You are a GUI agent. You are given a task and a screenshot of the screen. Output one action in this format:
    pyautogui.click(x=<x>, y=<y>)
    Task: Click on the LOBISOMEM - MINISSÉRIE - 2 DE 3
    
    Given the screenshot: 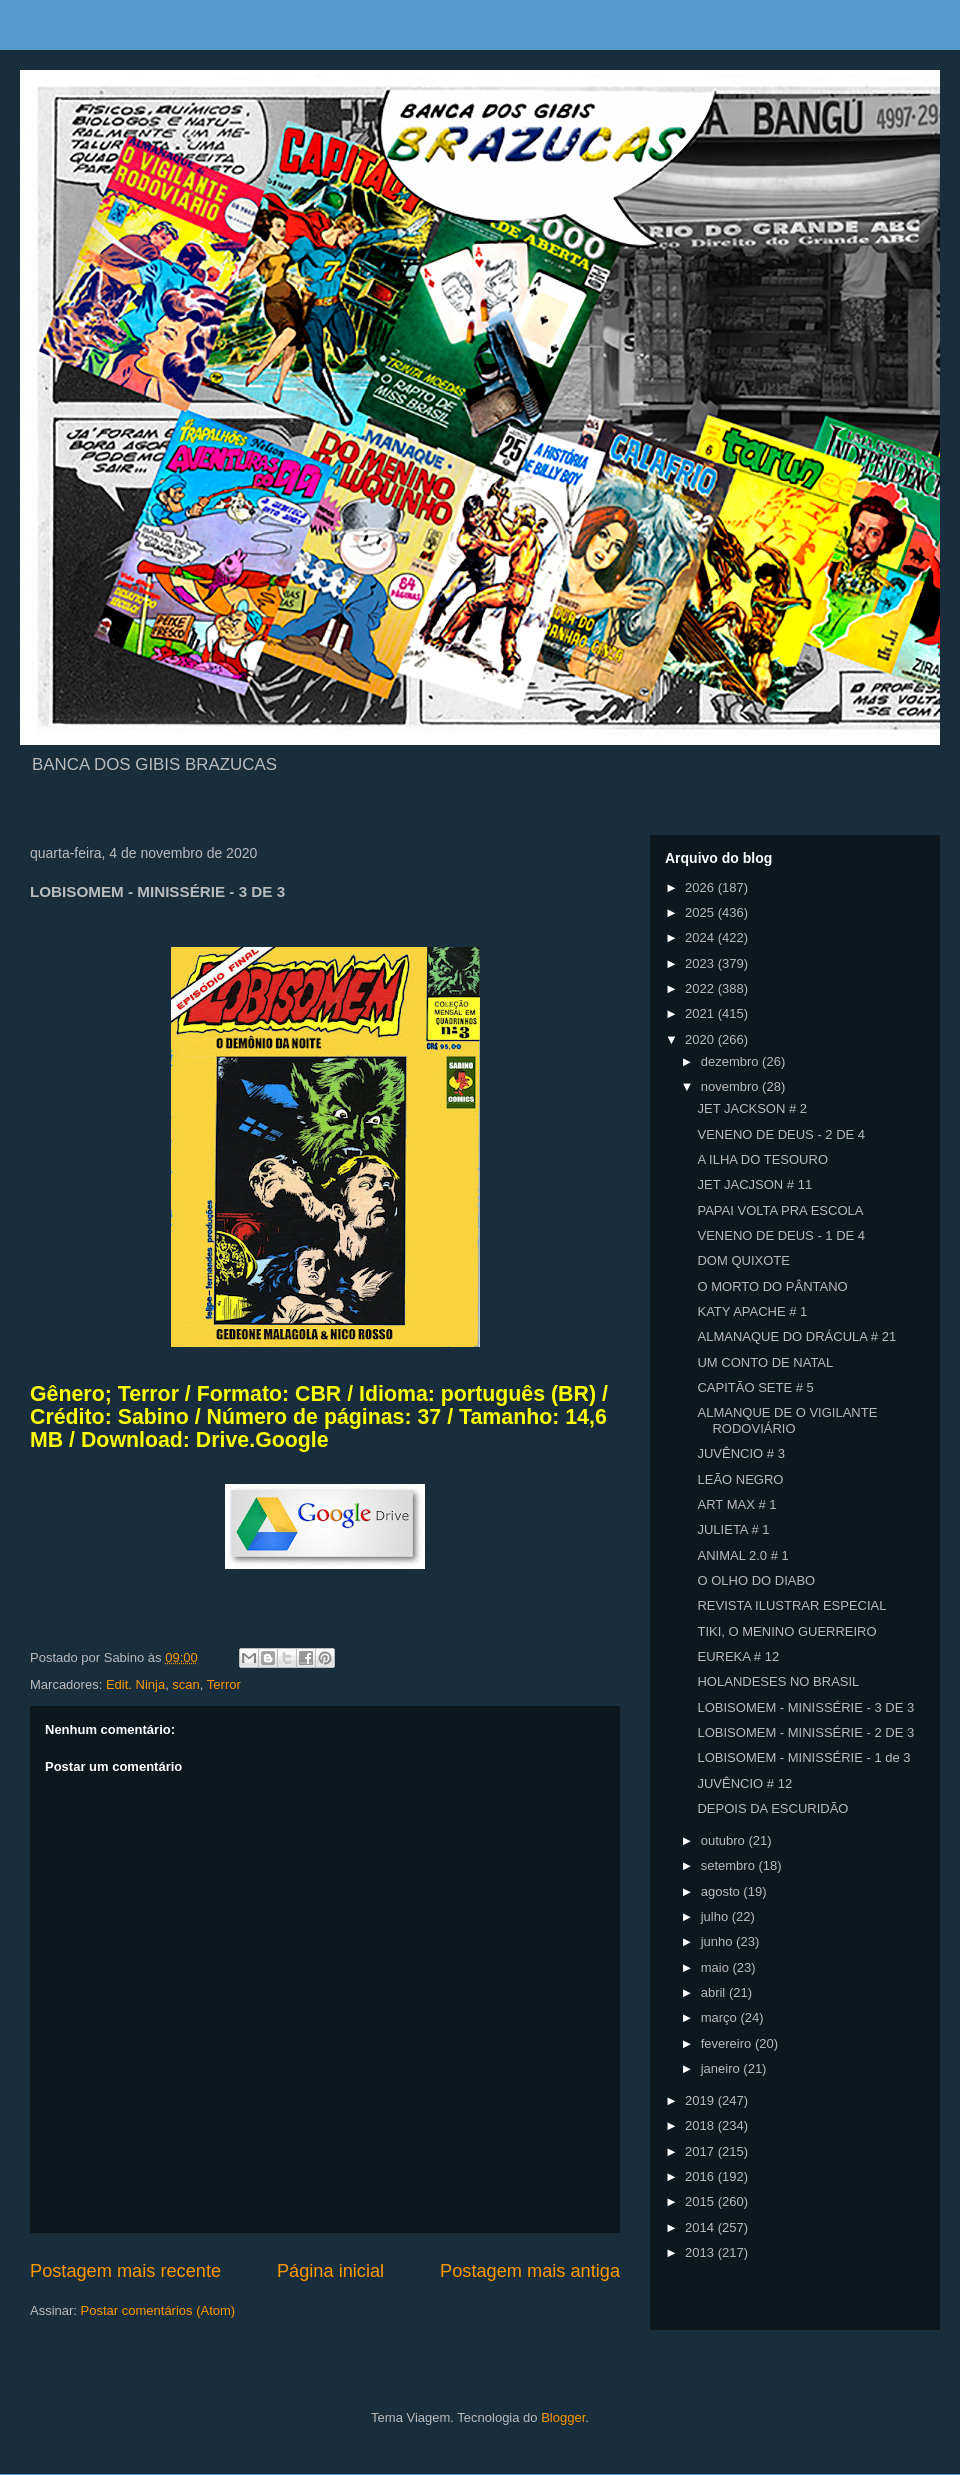 What is the action you would take?
    pyautogui.click(x=805, y=1732)
    